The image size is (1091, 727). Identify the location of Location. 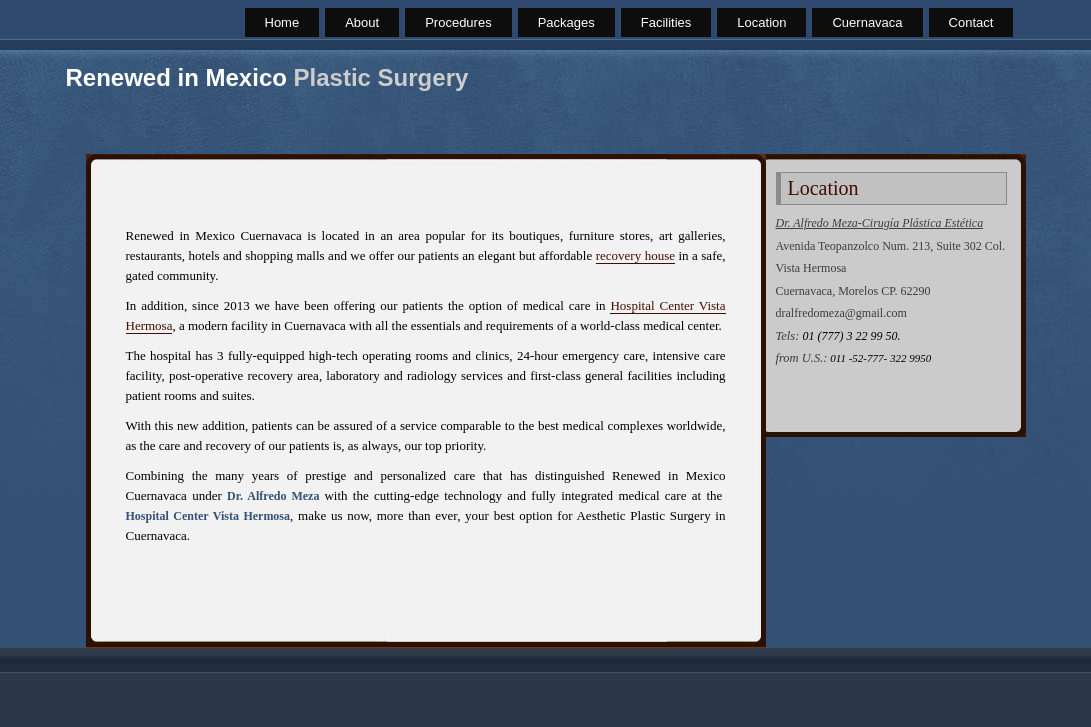
(761, 22).